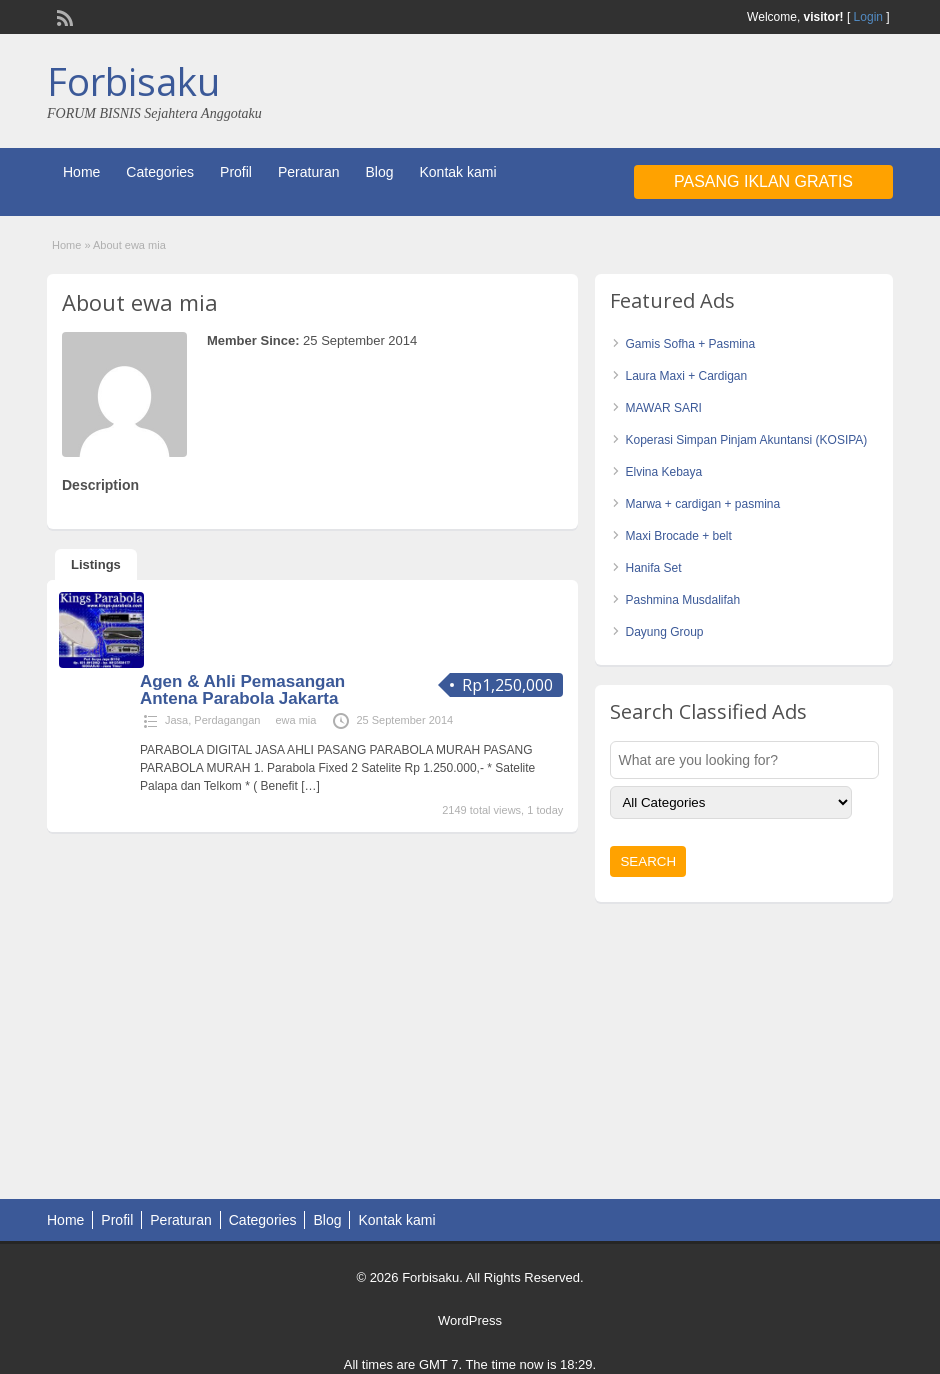  What do you see at coordinates (457, 172) in the screenshot?
I see `Kontak kami` at bounding box center [457, 172].